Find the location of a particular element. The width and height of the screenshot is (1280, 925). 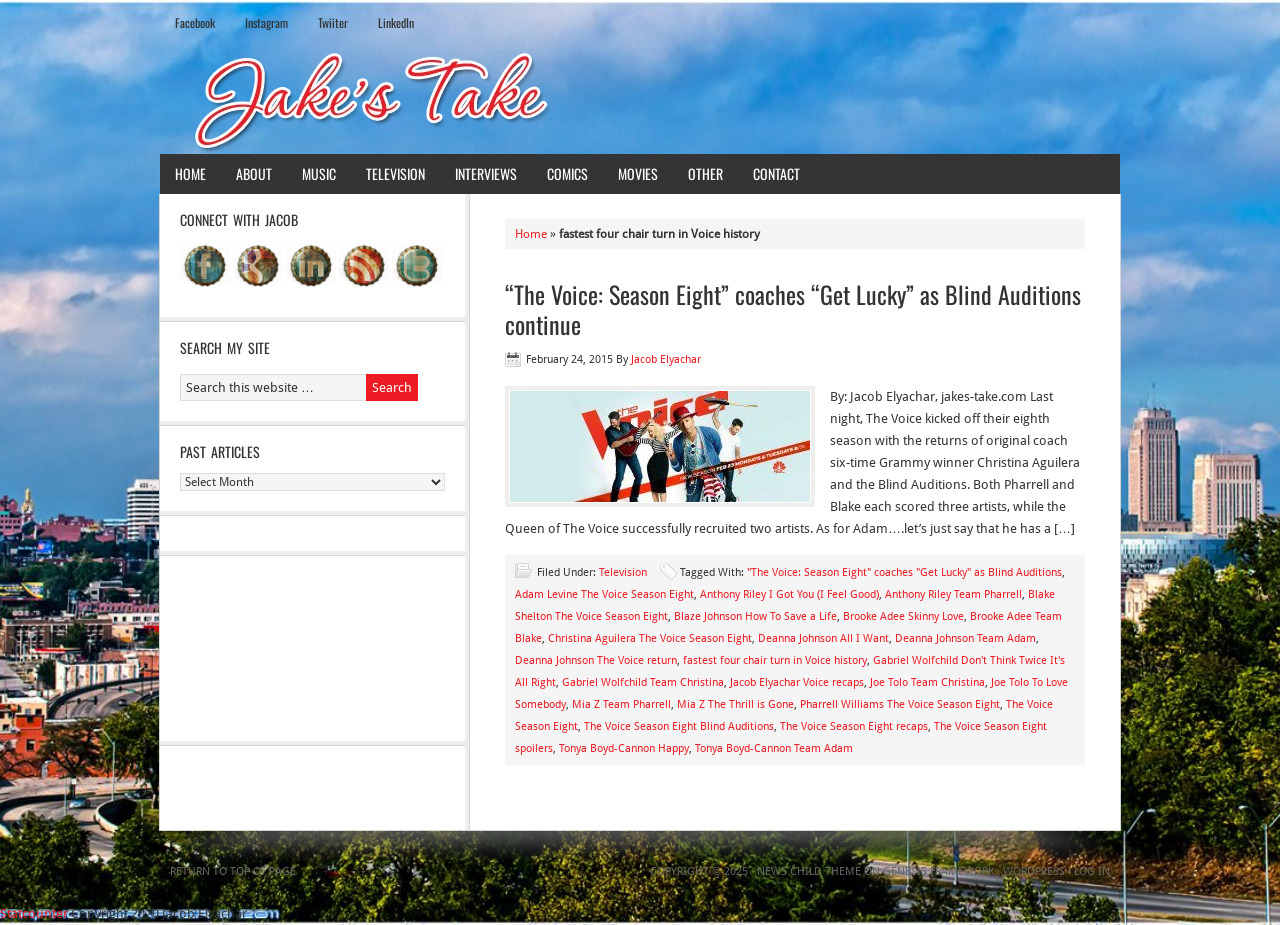

The Voice Season Eight Blind Auditions is located at coordinates (679, 726).